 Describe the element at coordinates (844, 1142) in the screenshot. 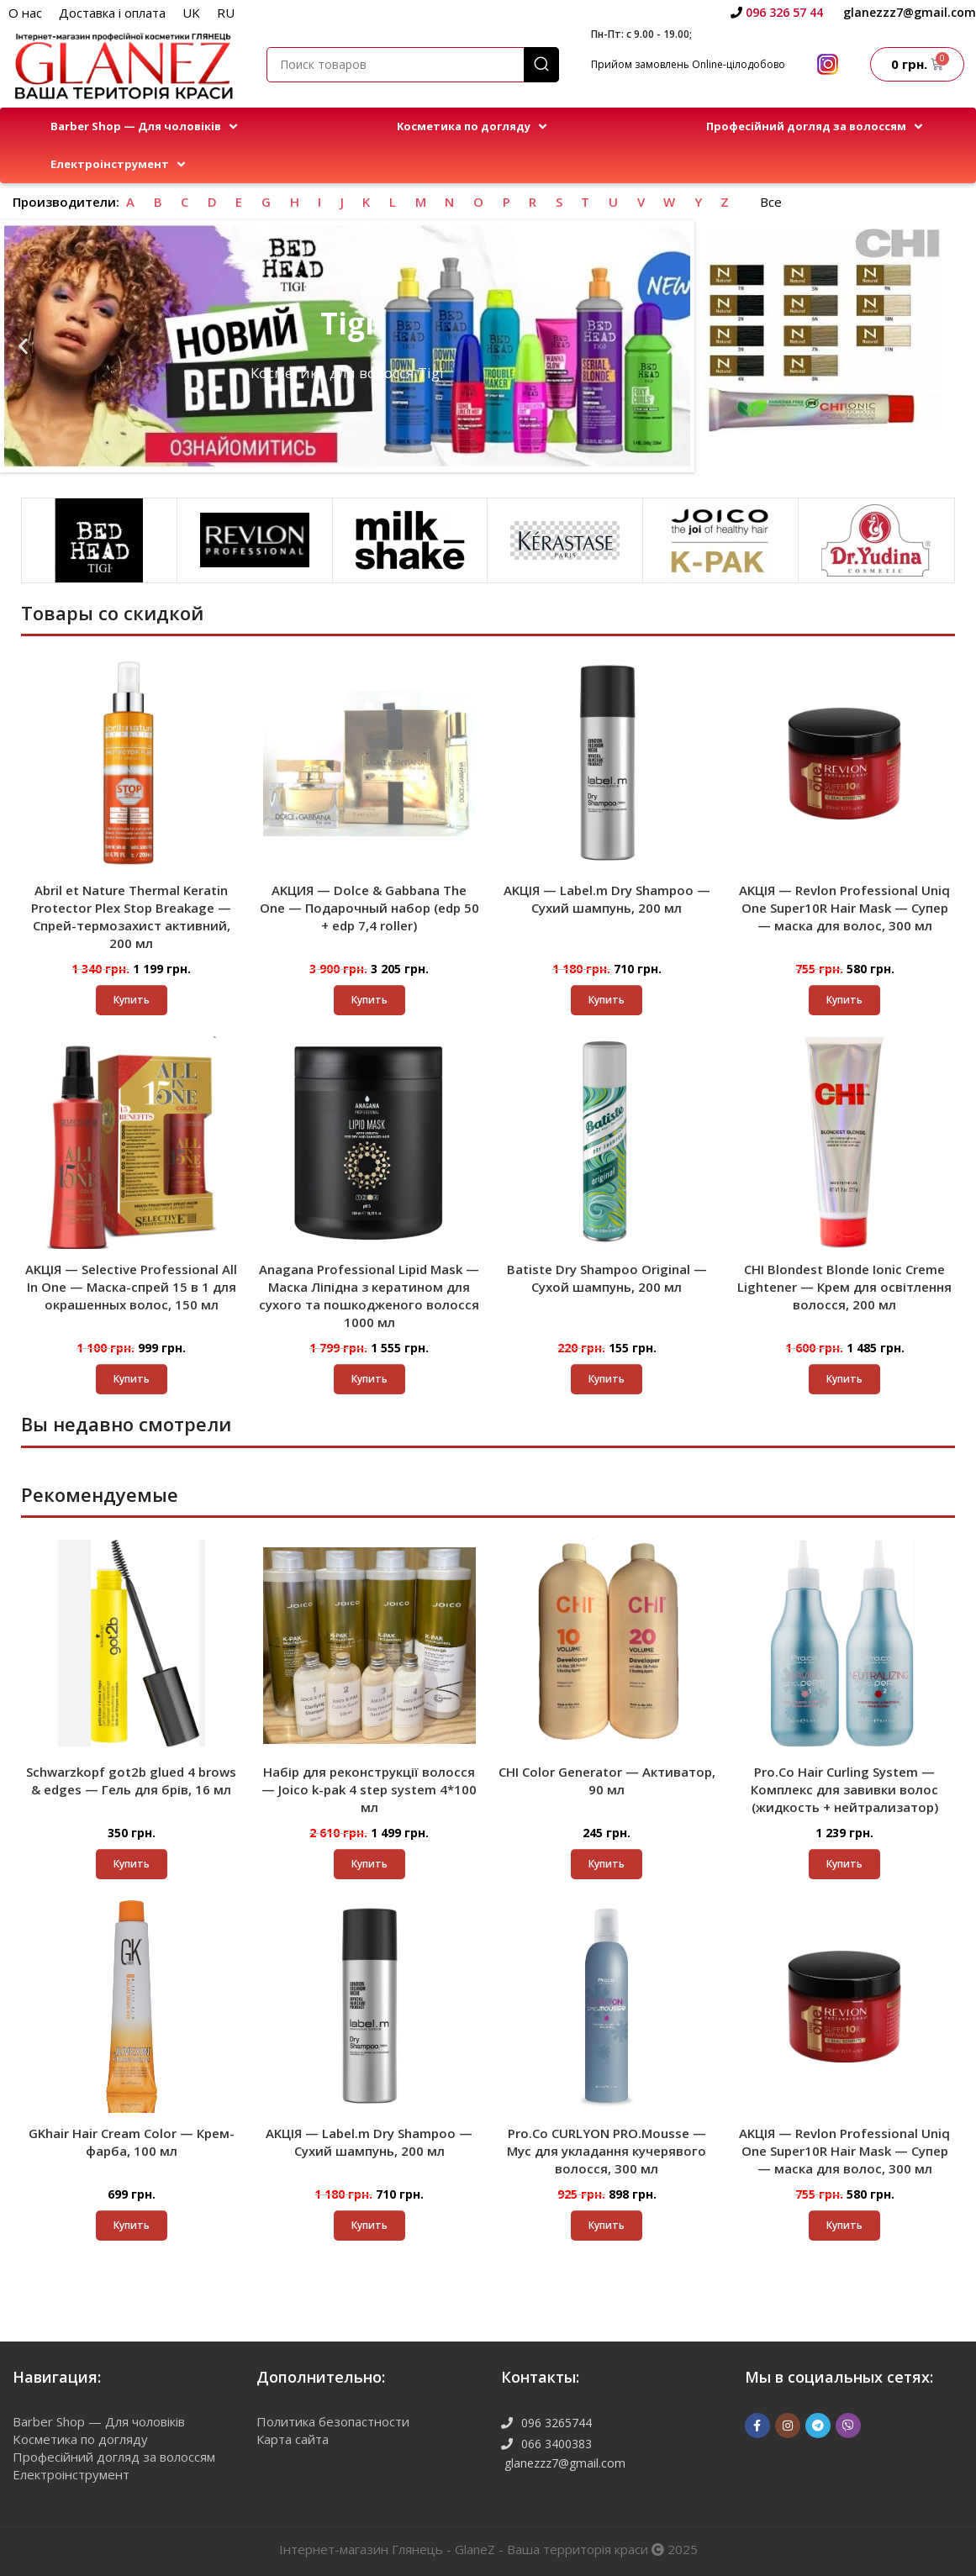

I see `[CHI Blondest Blonde Ionic Creme Lightener — Крем для освітлення волосся, 200 мл]` at that location.